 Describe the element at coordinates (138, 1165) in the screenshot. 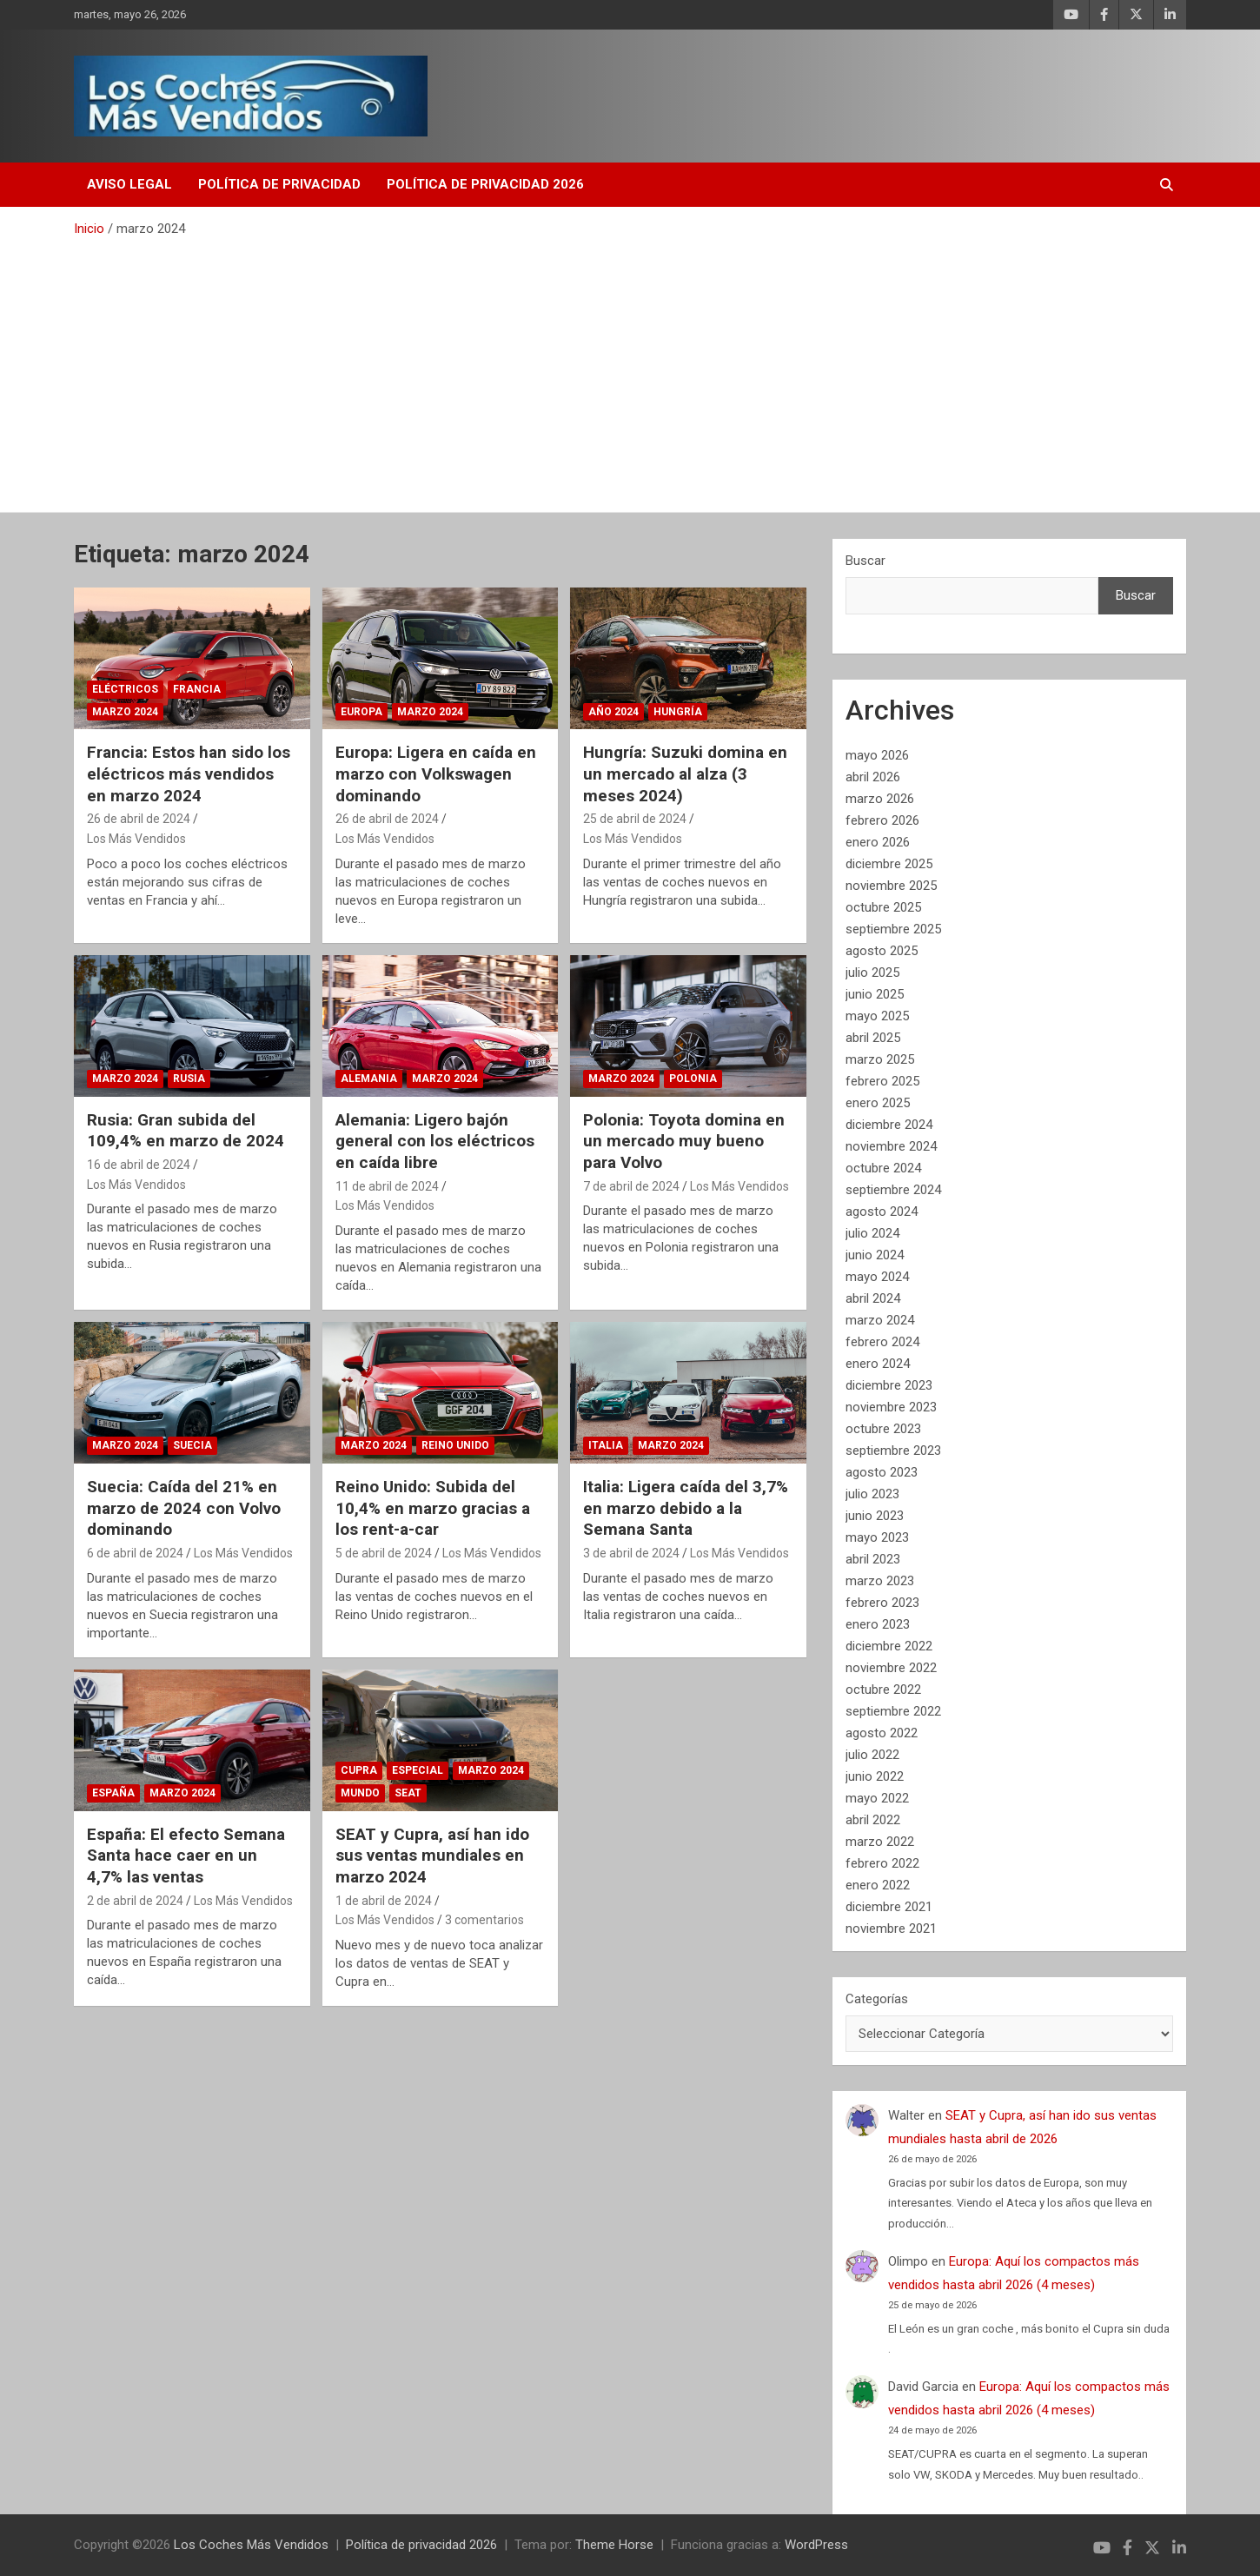

I see `16 de abril de 2024` at that location.